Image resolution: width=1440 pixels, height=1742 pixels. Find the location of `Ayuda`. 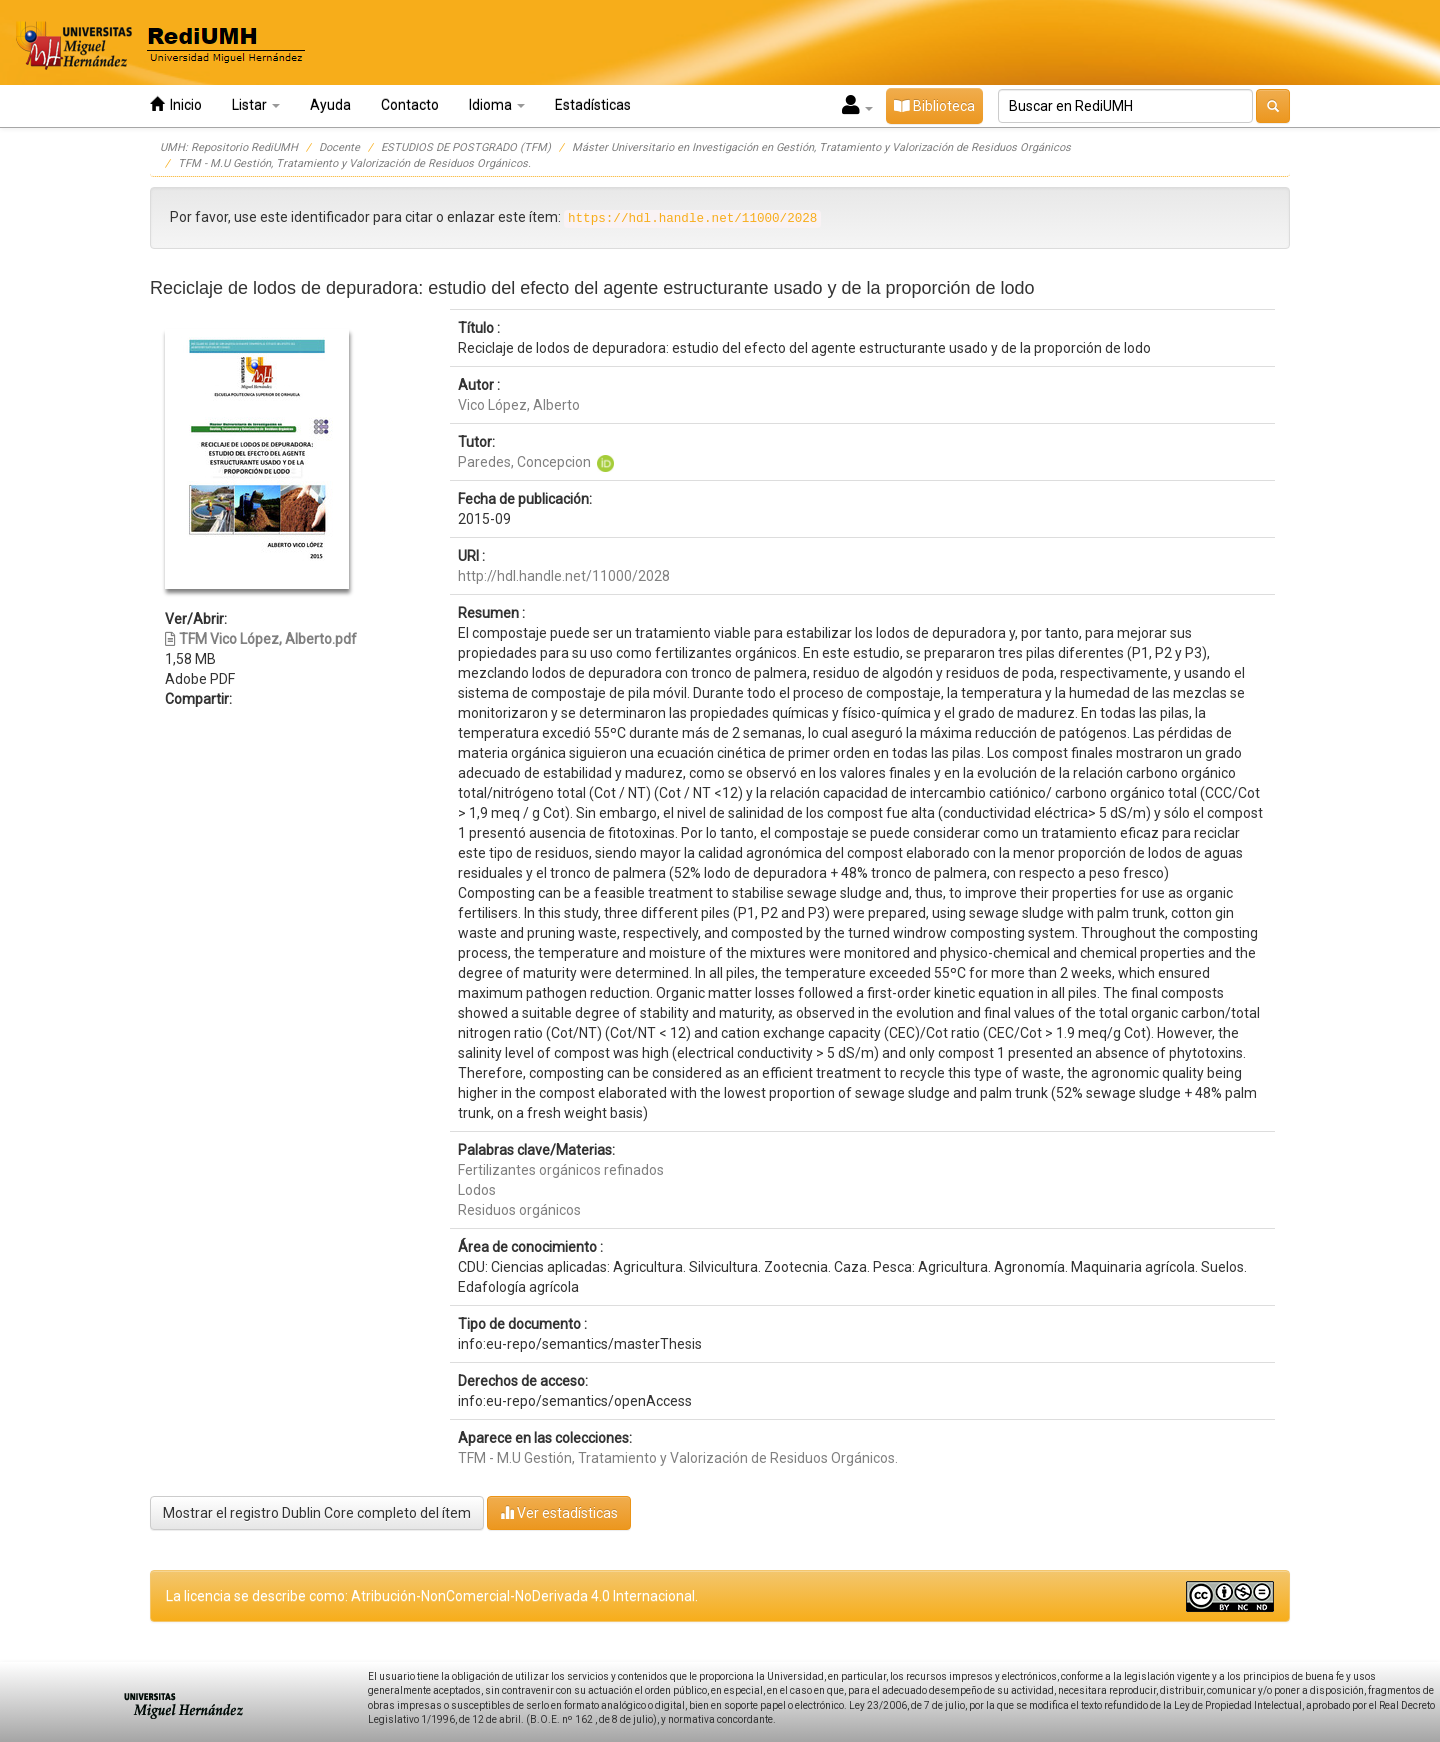

Ayuda is located at coordinates (330, 105).